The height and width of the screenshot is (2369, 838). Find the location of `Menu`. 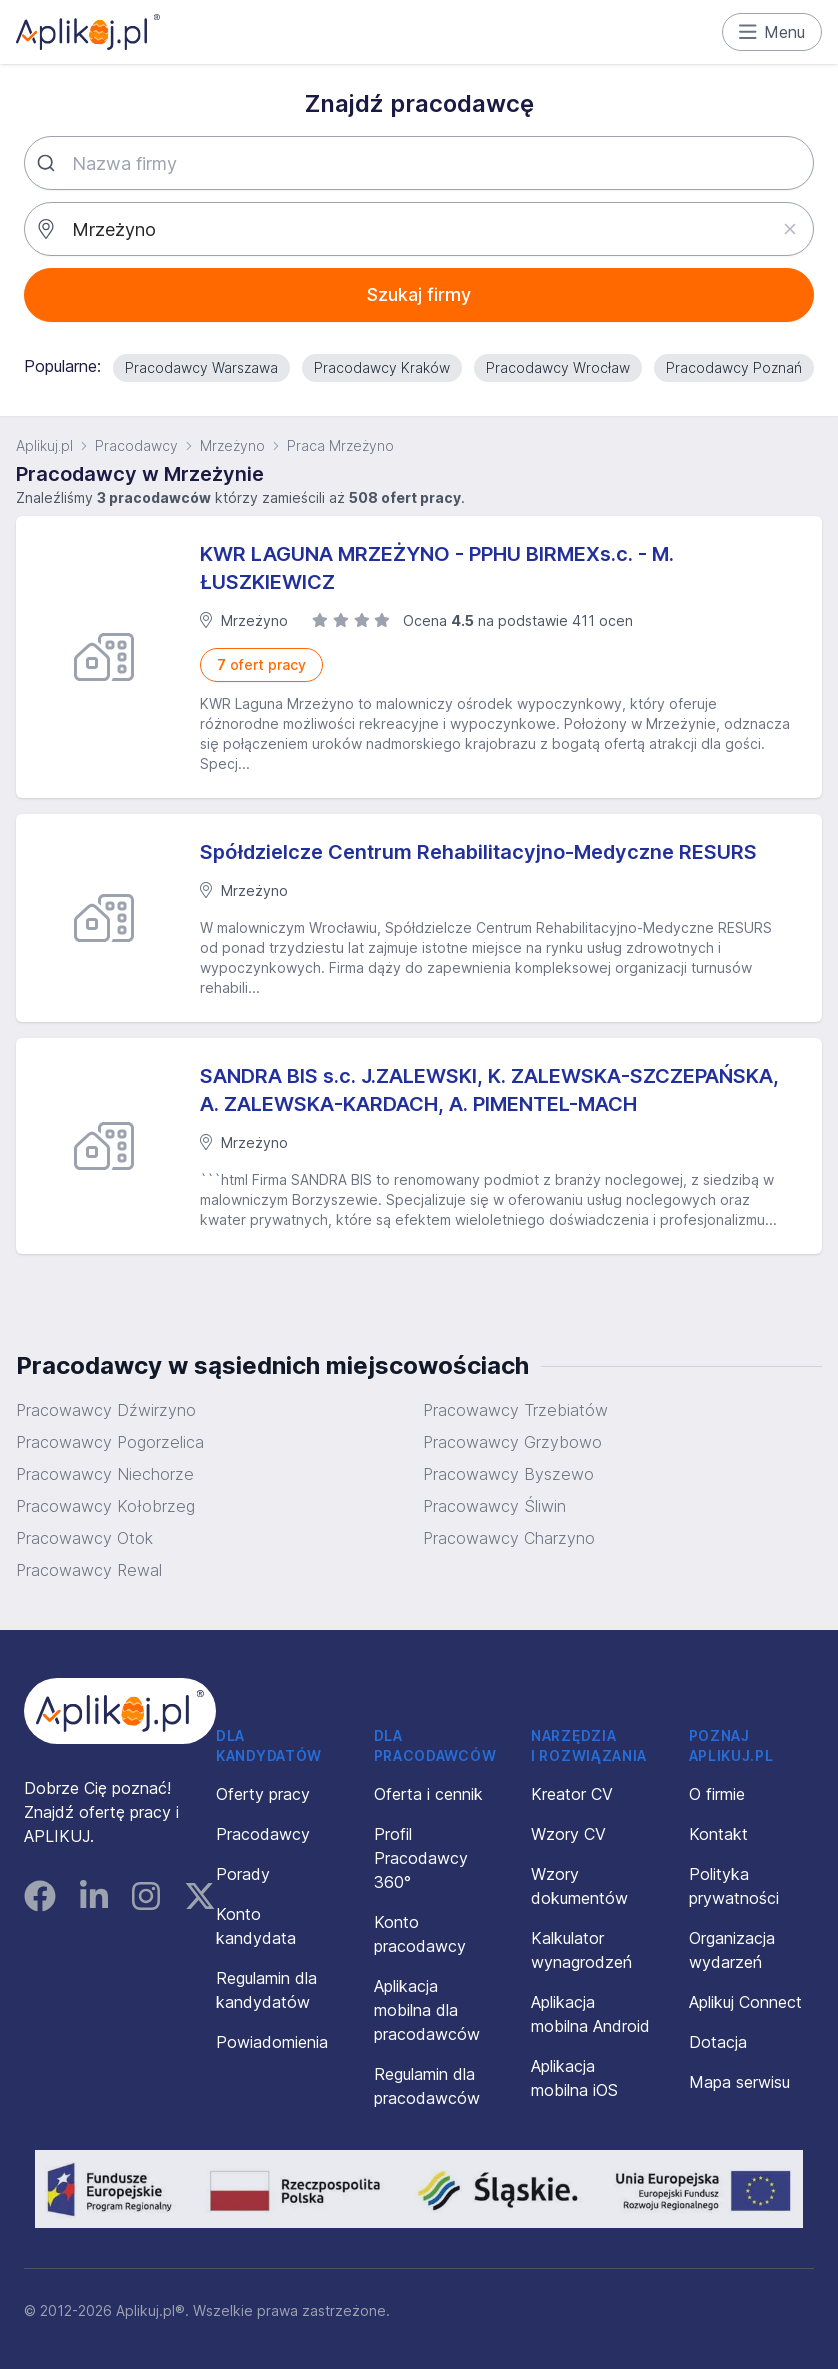

Menu is located at coordinates (772, 32).